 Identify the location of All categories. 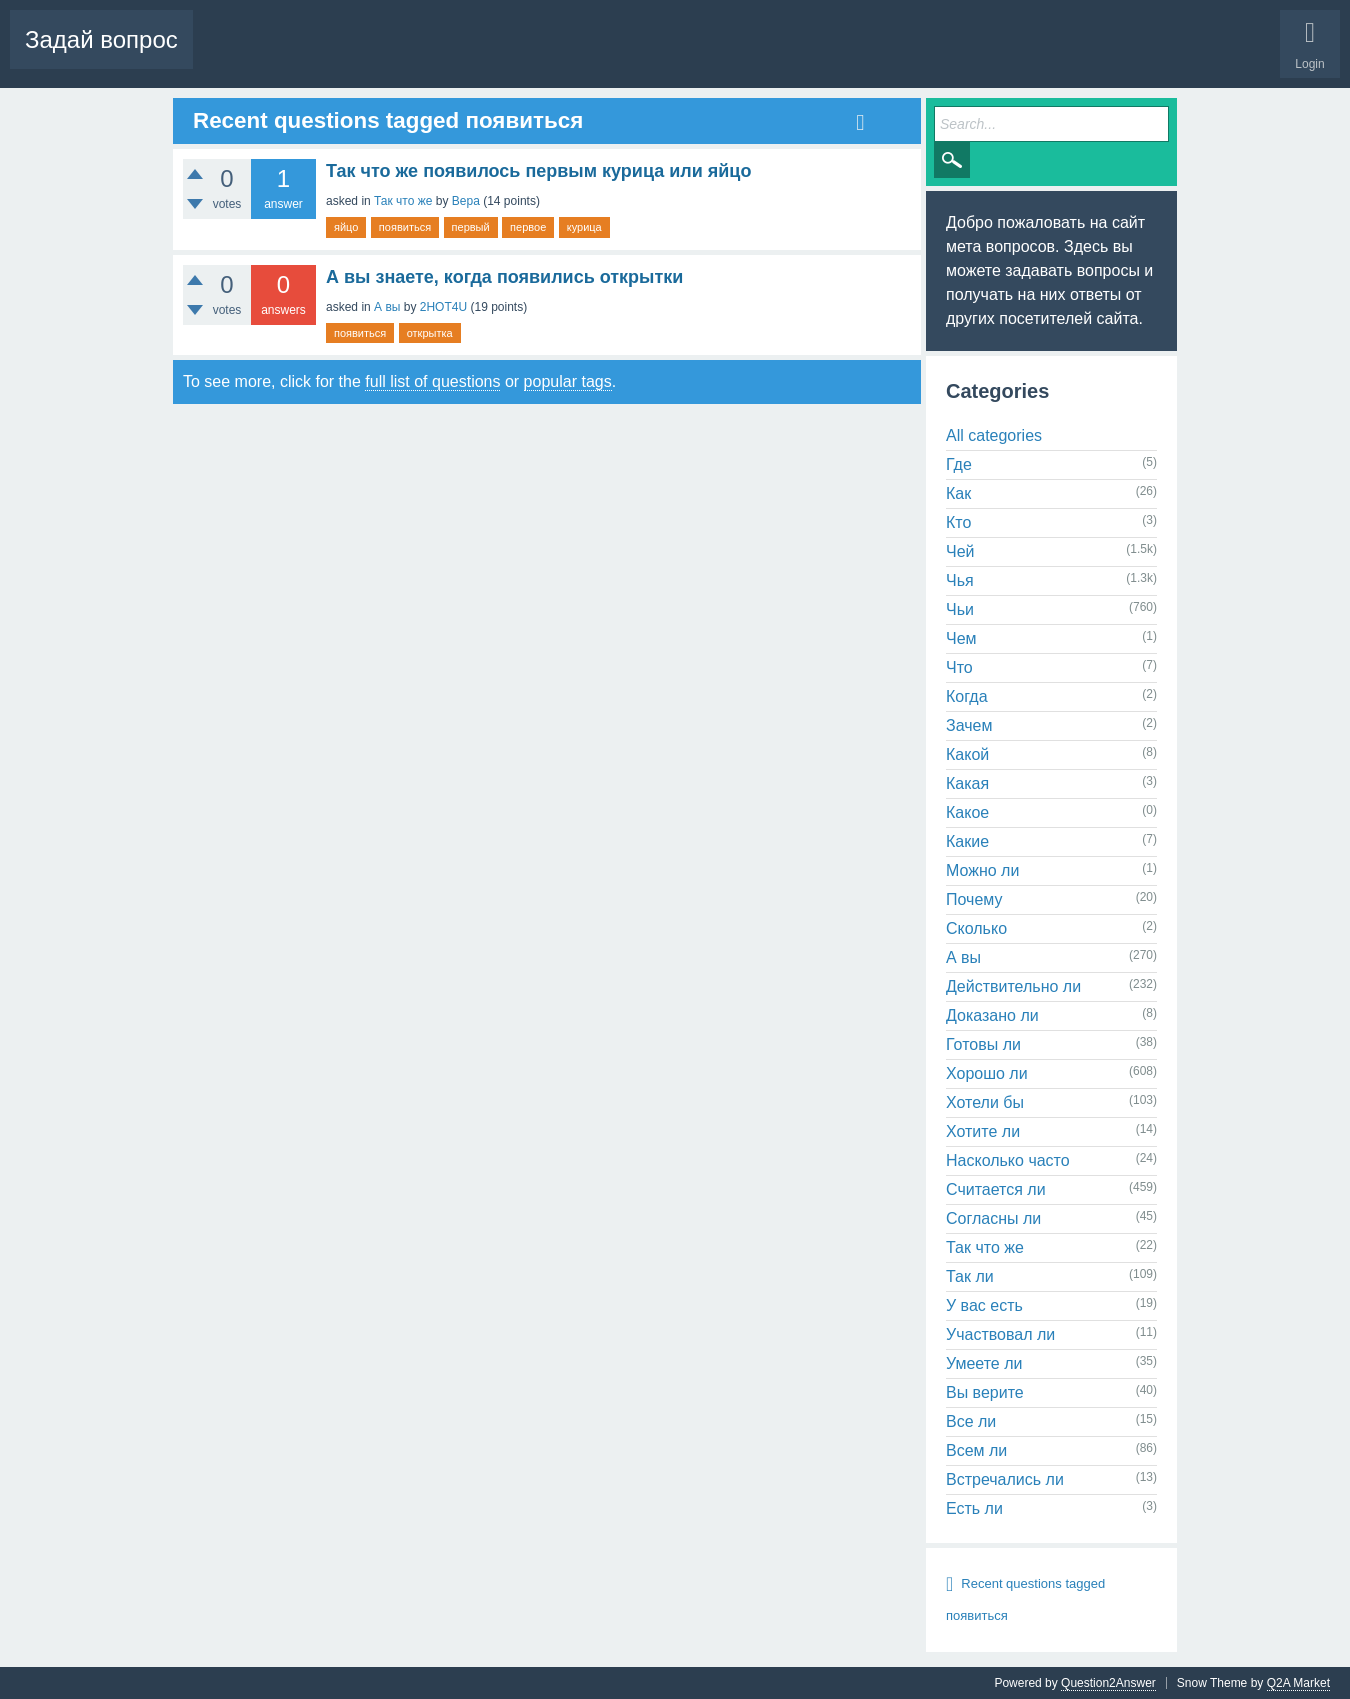
(994, 435).